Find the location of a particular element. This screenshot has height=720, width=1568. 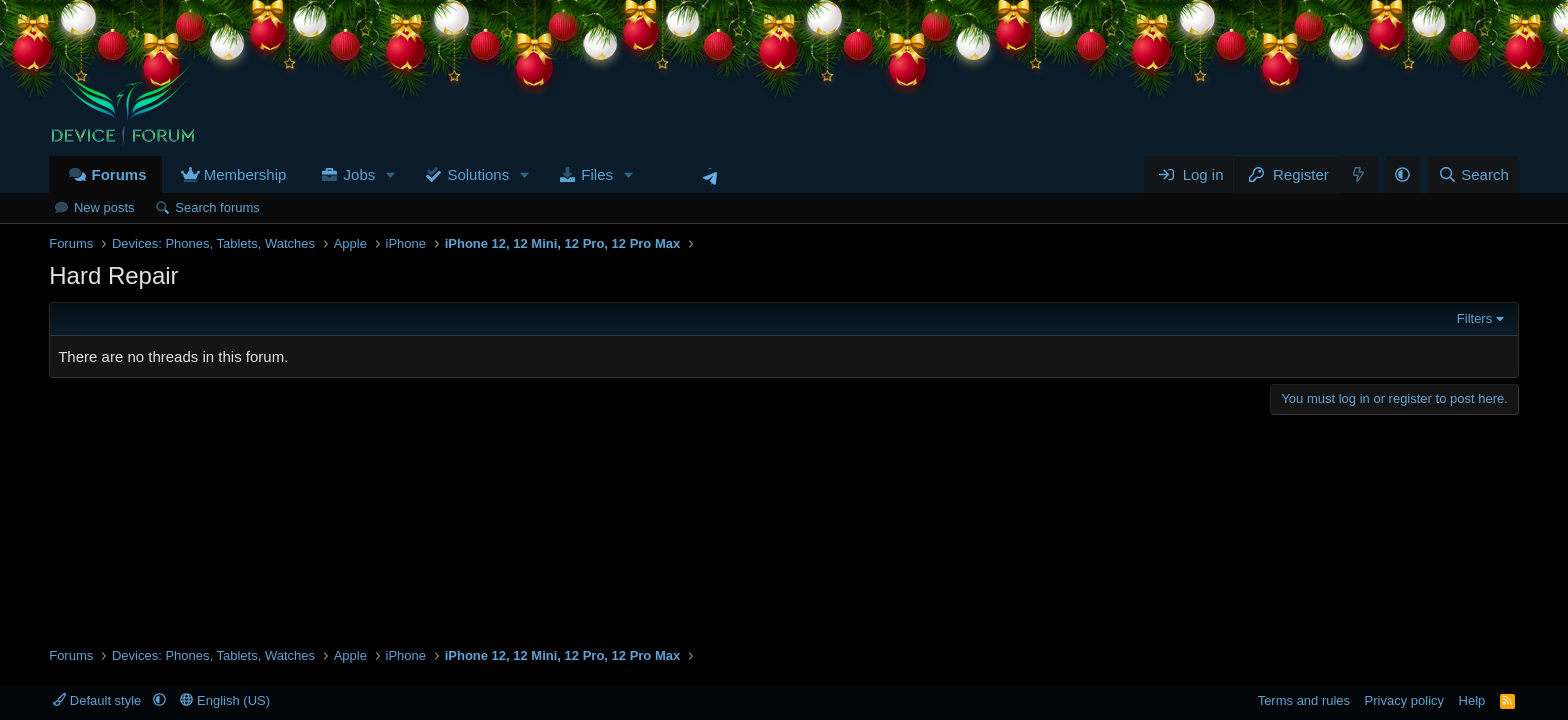

Files is located at coordinates (597, 174).